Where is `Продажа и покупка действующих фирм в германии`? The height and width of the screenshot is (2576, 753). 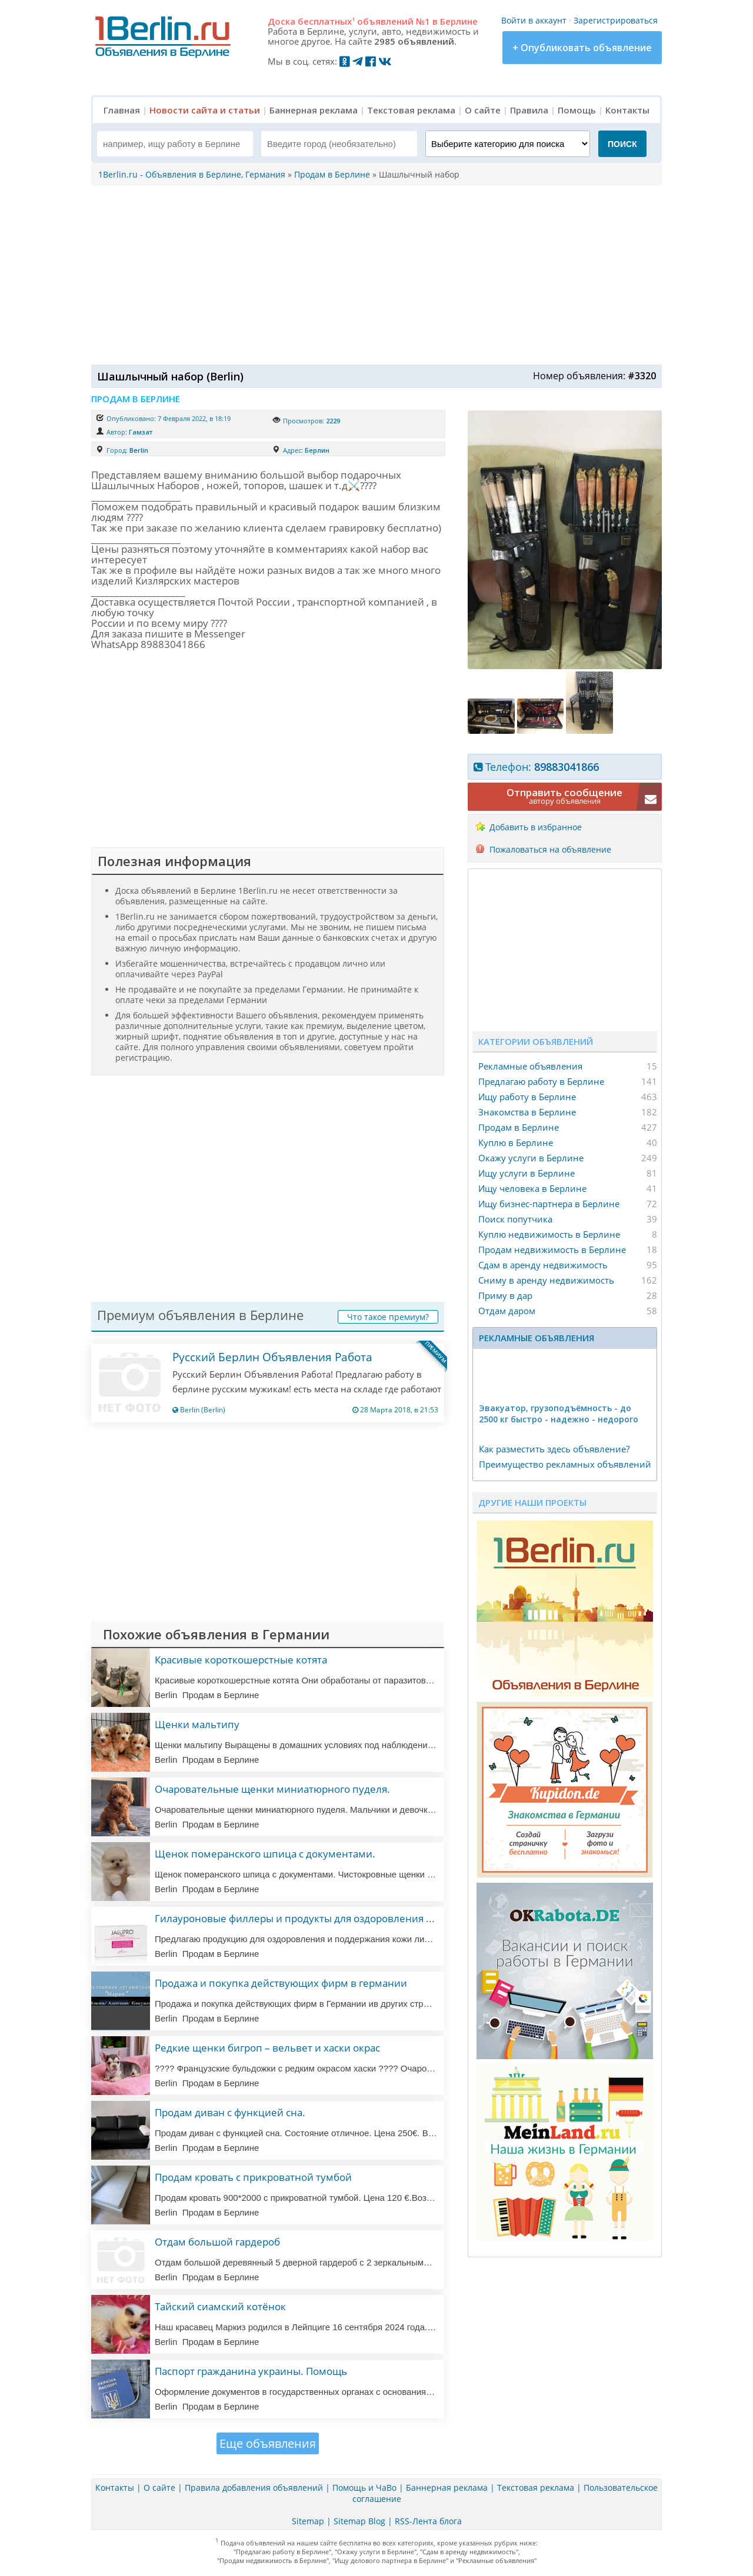 Продажа и покупка действующих фирм в германии is located at coordinates (281, 1983).